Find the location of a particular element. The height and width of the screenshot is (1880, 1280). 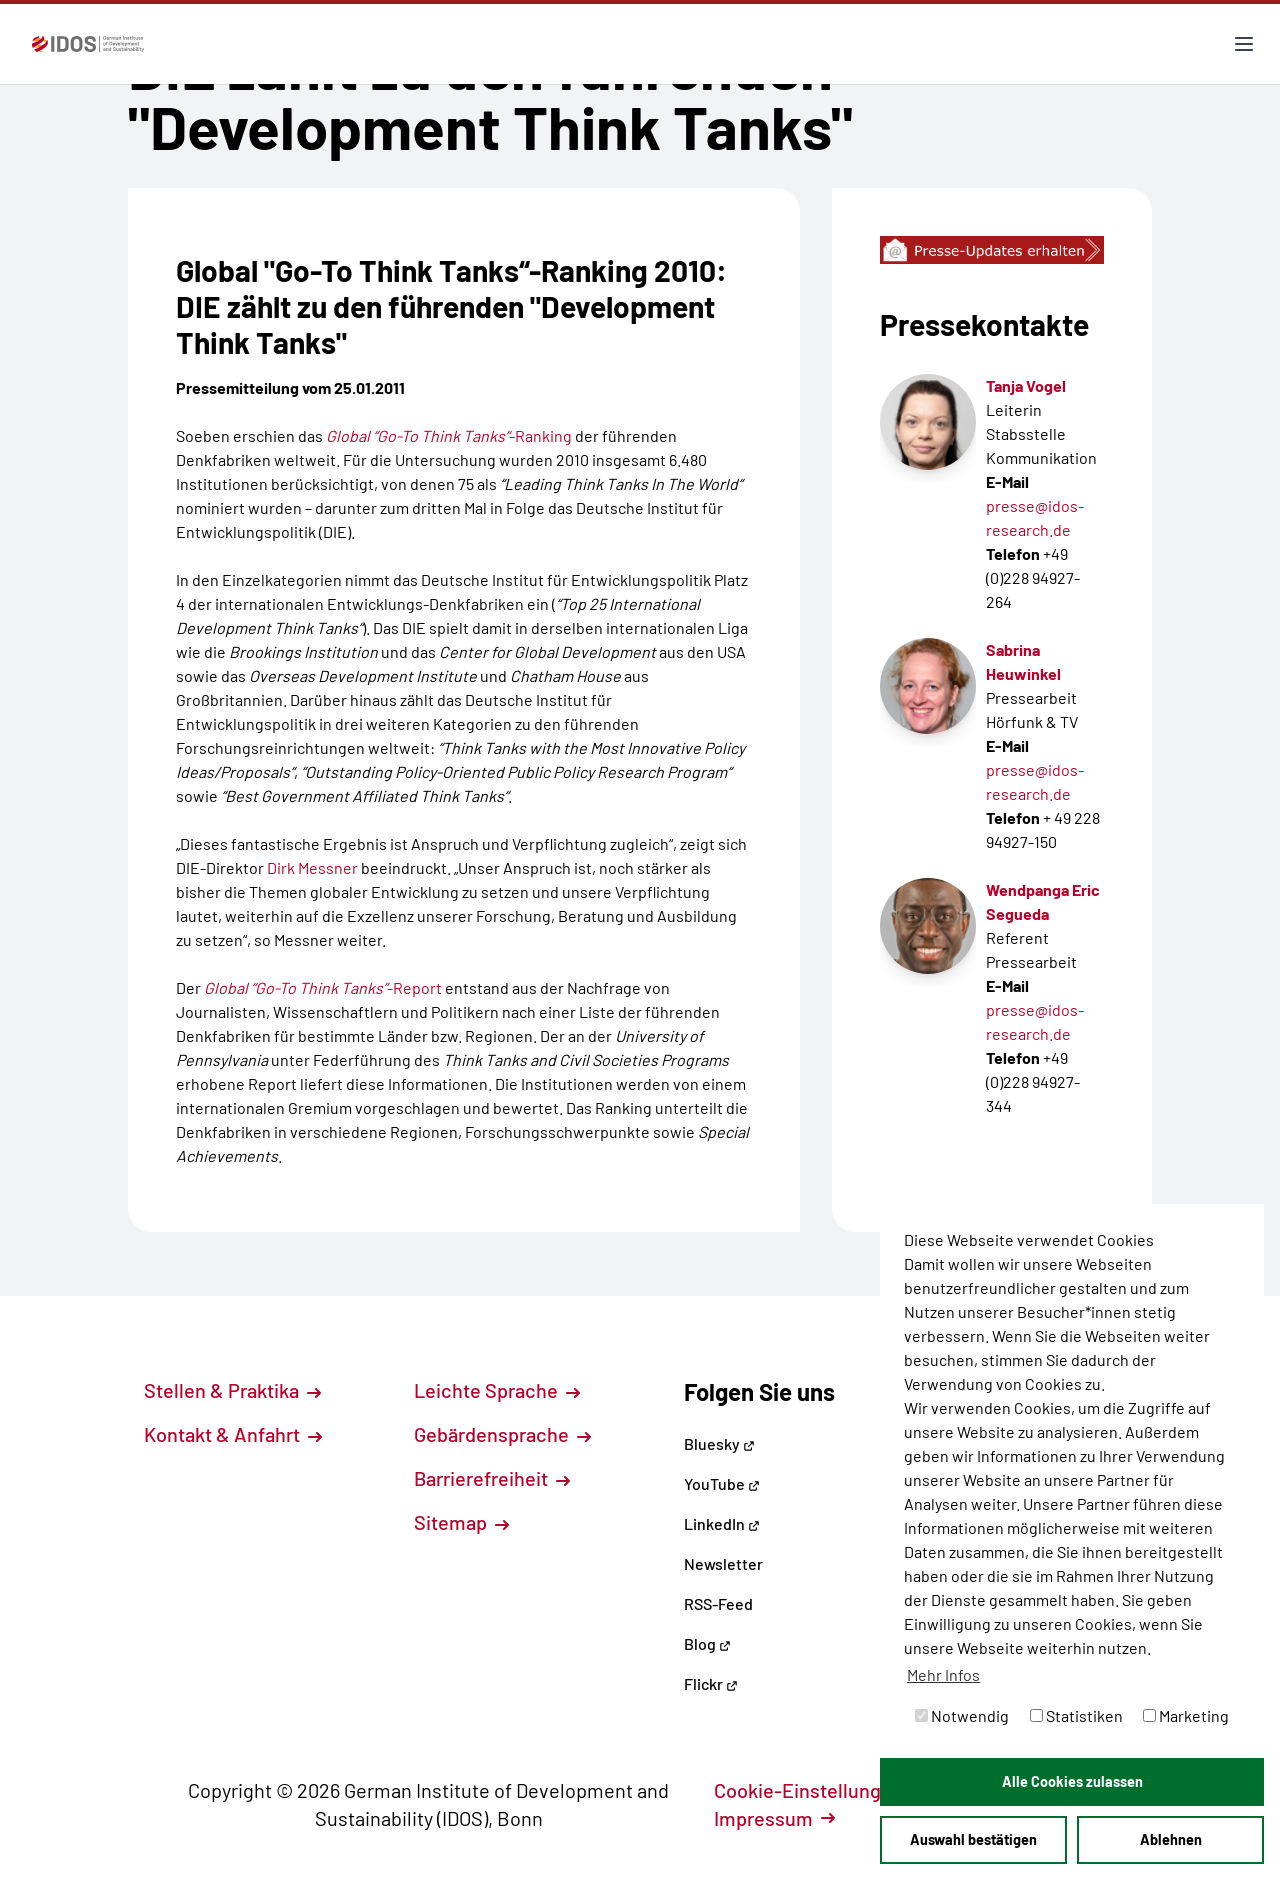

RSS-Feed is located at coordinates (718, 1603).